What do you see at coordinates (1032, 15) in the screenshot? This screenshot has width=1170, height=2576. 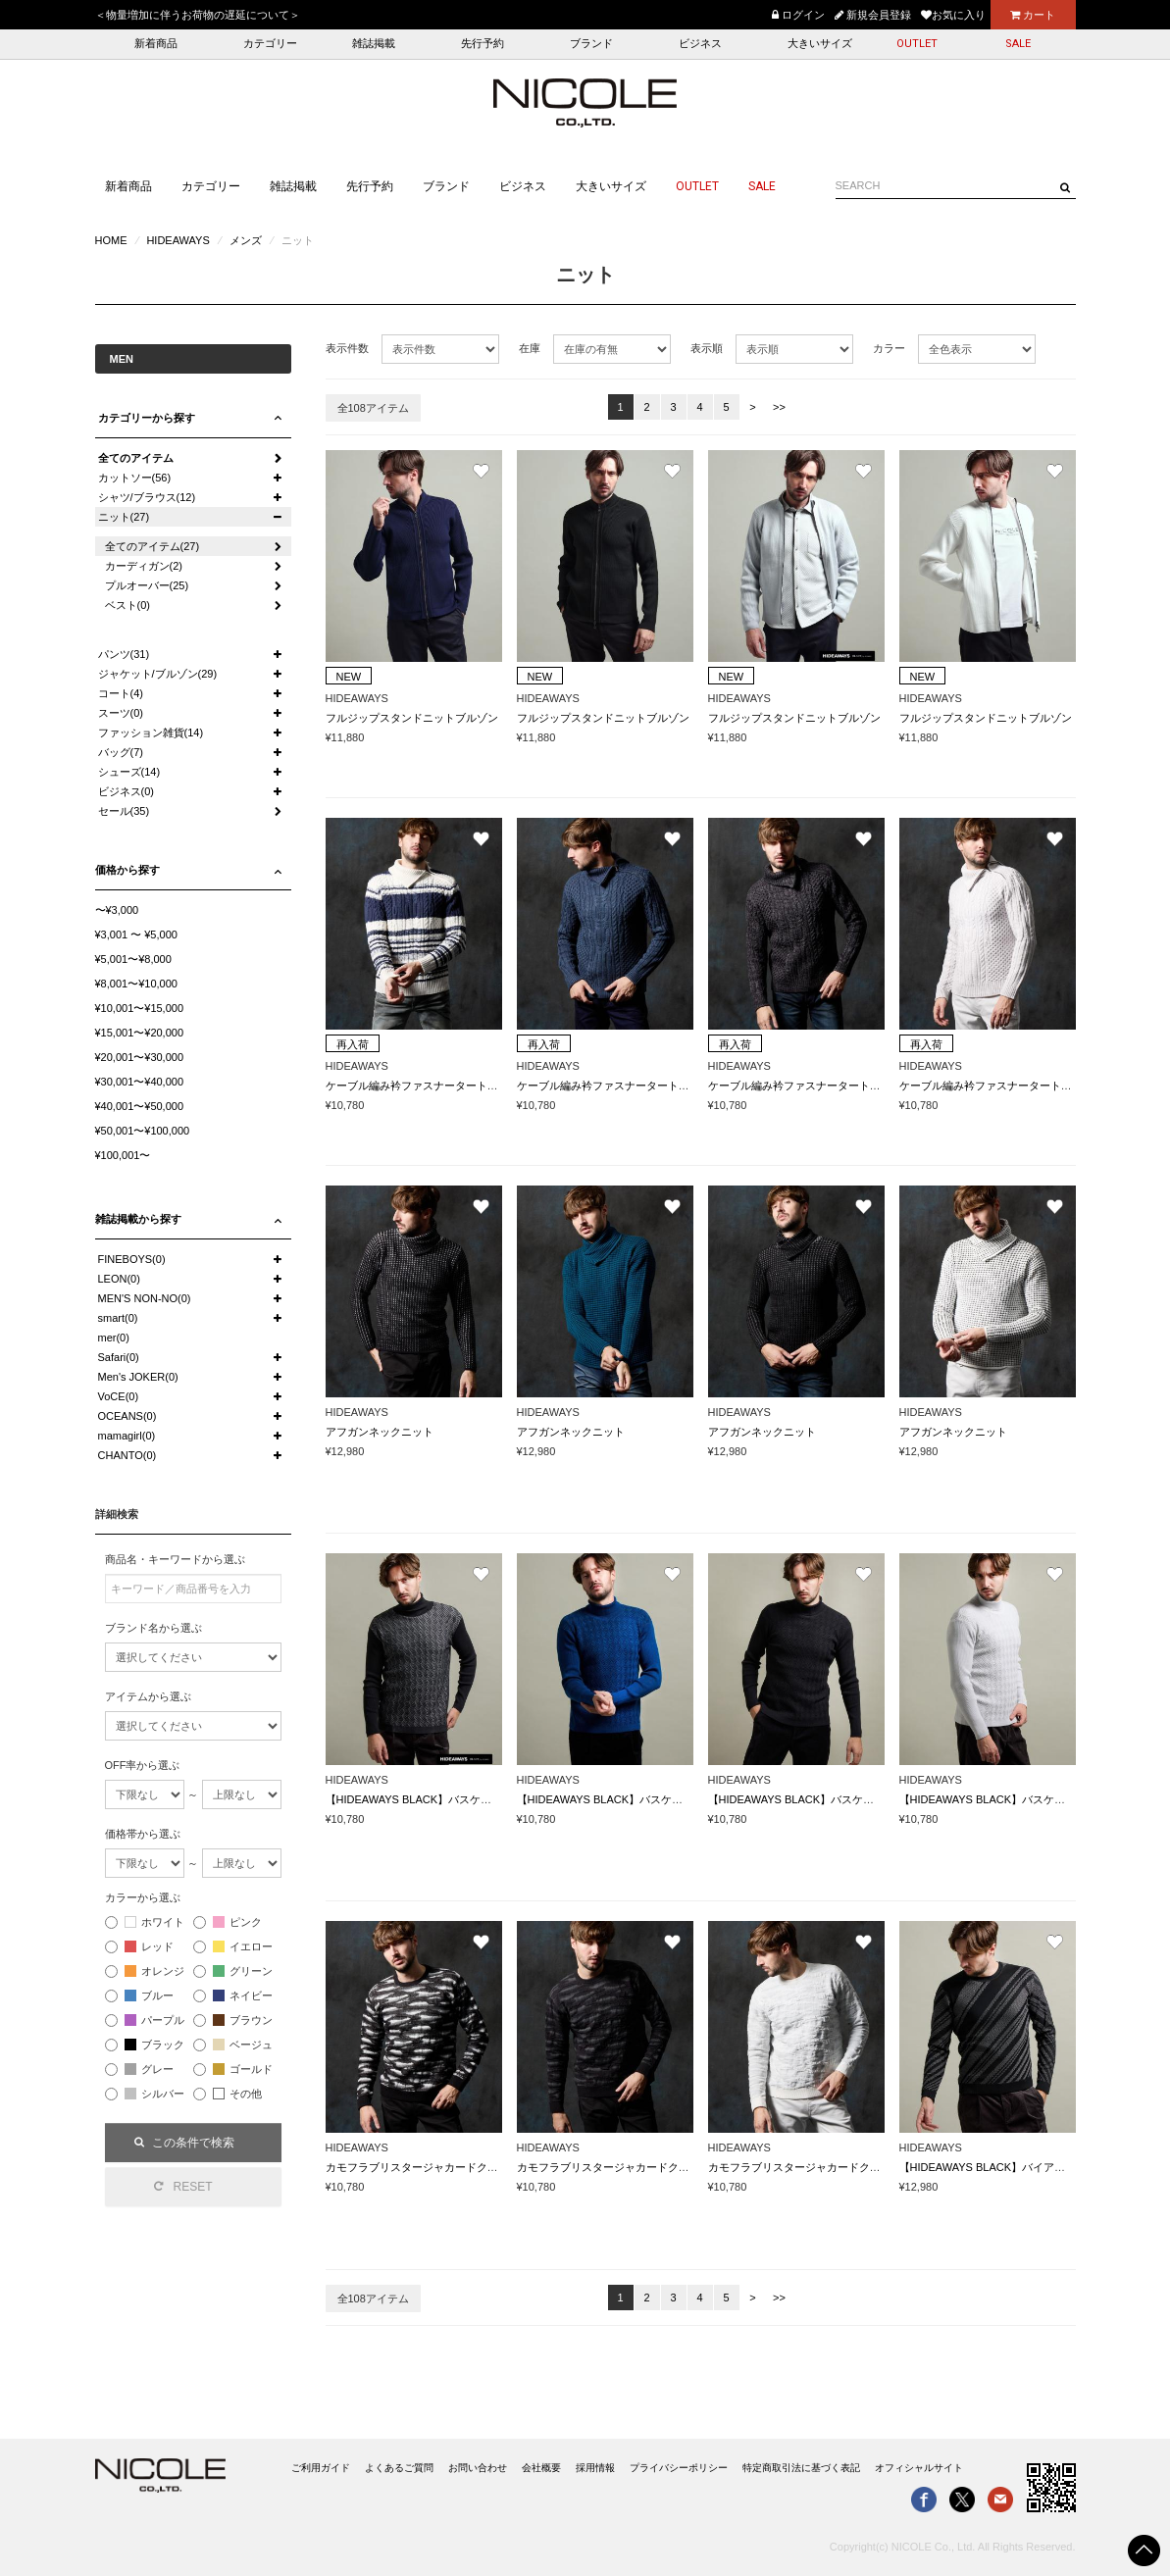 I see `カート` at bounding box center [1032, 15].